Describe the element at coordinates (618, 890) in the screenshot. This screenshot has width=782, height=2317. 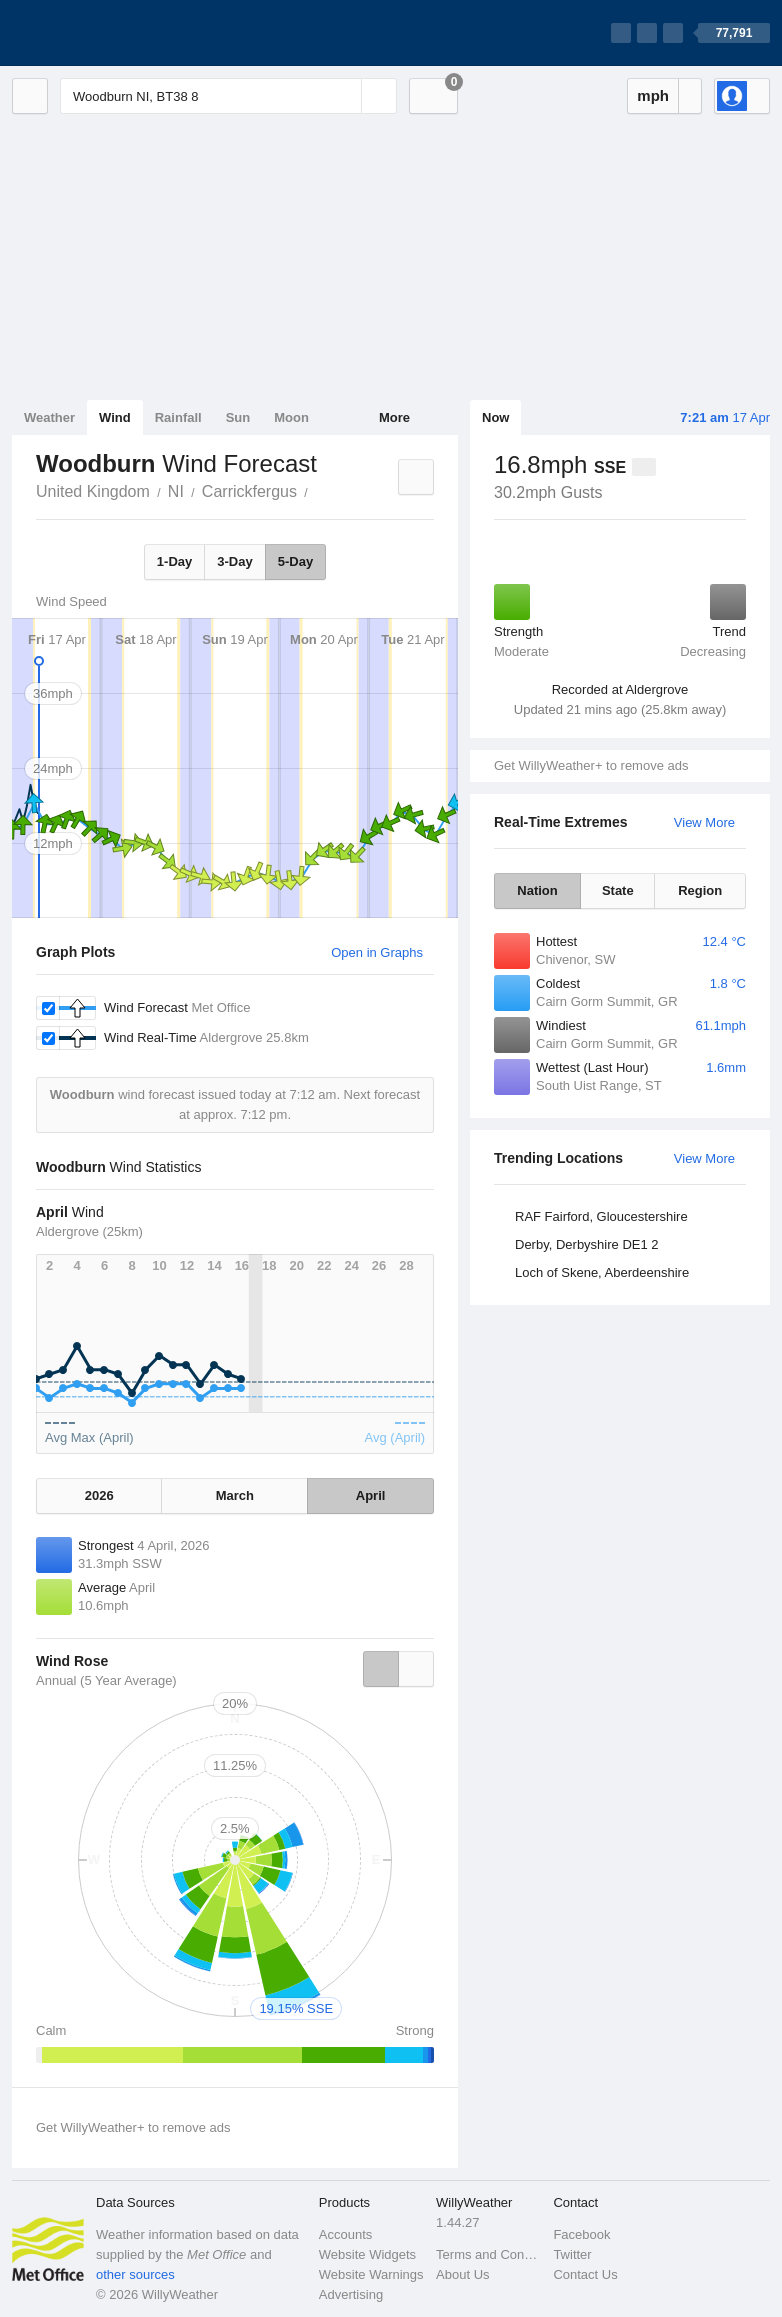
I see `State` at that location.